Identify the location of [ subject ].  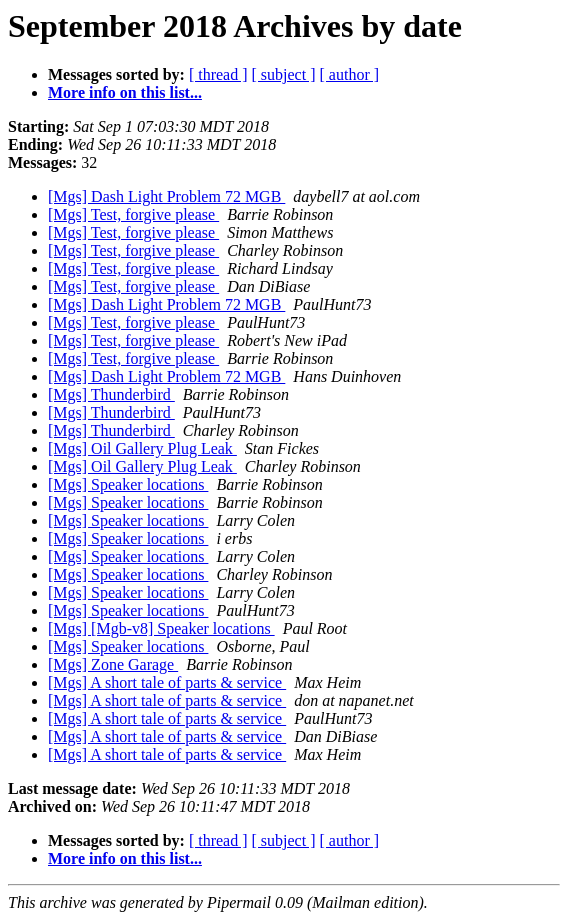
(284, 74).